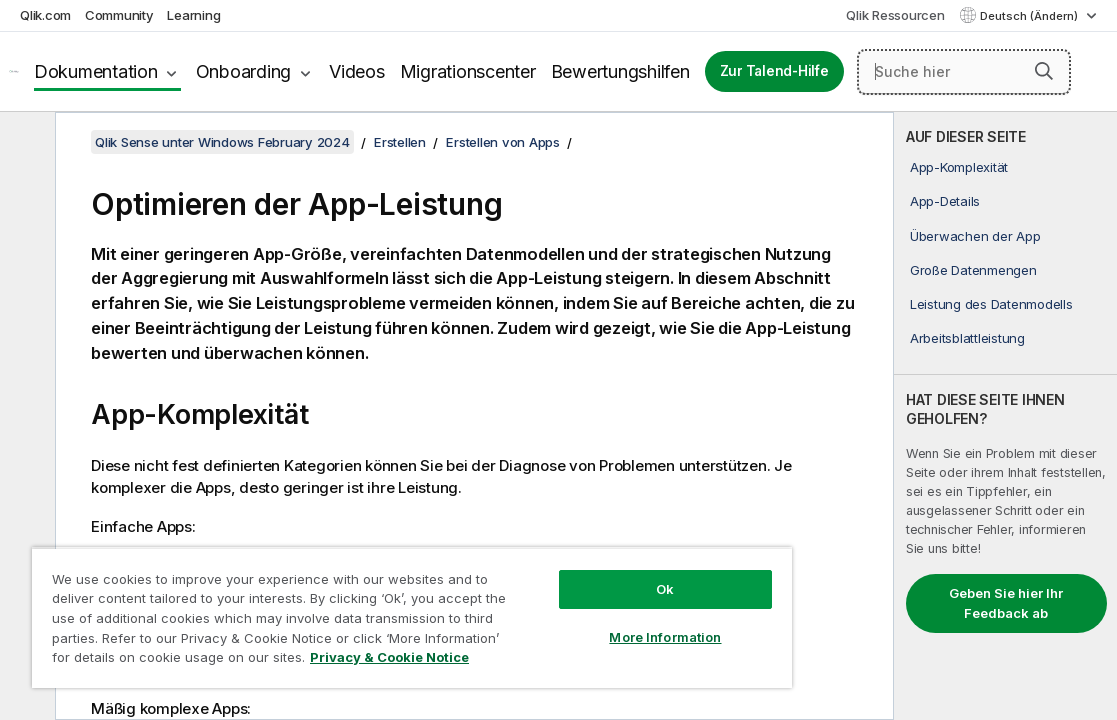 Image resolution: width=1117 pixels, height=720 pixels. What do you see at coordinates (322, 661) in the screenshot?
I see `Privacy & Cookie Notice [More information about your privacy, opens in a new tab]` at bounding box center [322, 661].